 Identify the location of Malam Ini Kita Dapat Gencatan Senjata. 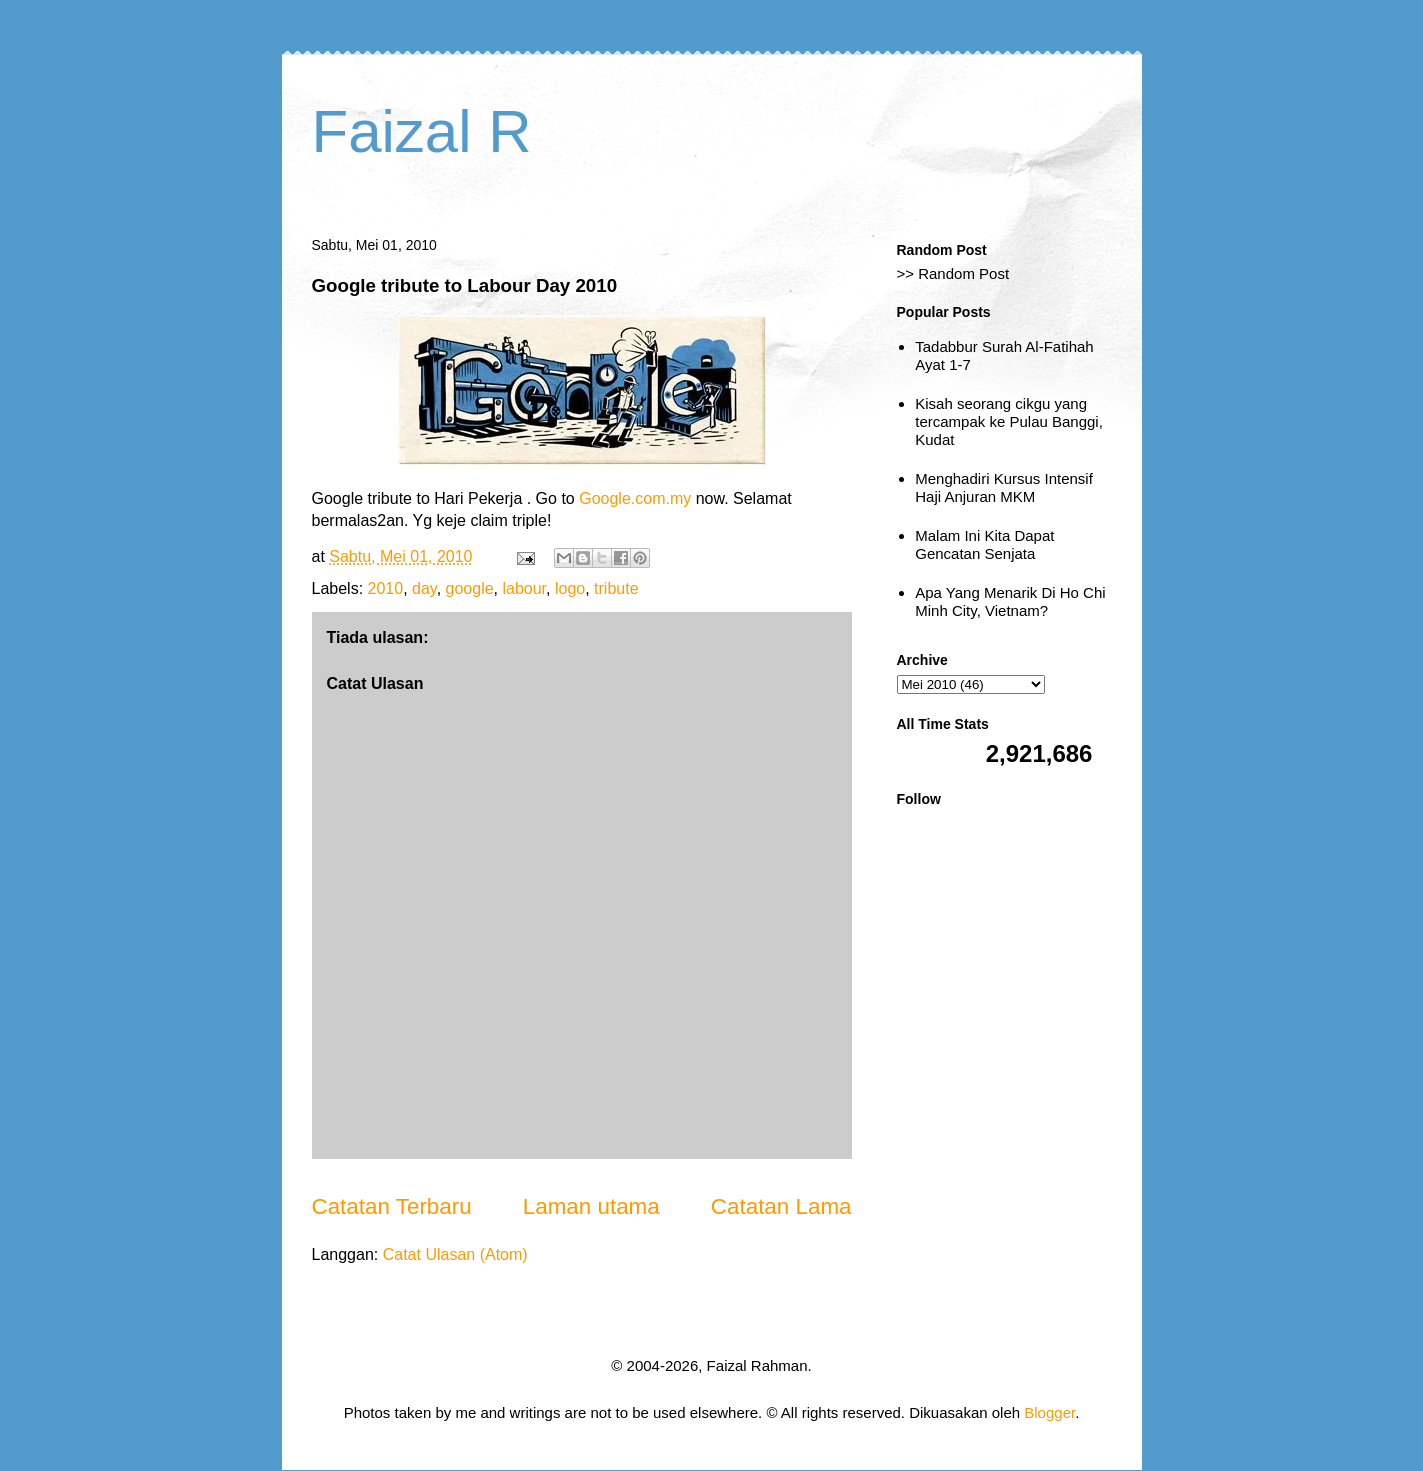
(984, 544).